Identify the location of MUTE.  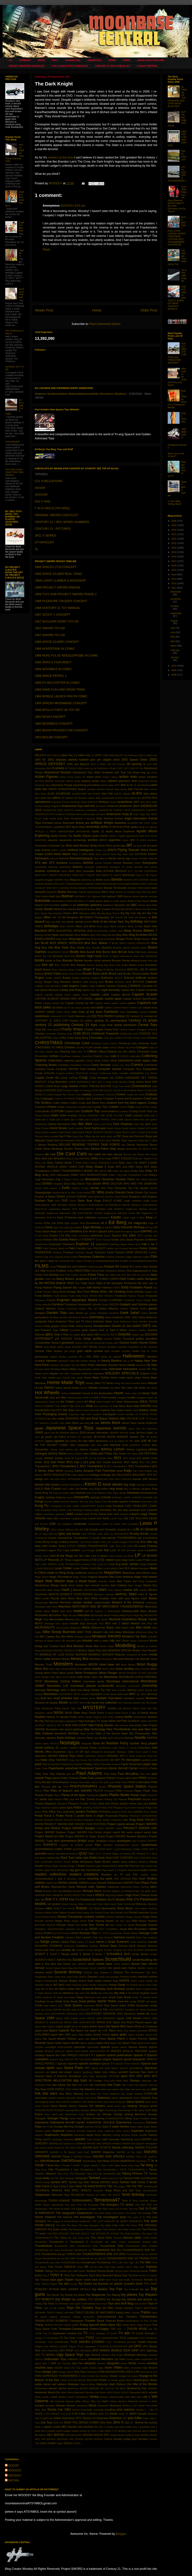
(83, 1702).